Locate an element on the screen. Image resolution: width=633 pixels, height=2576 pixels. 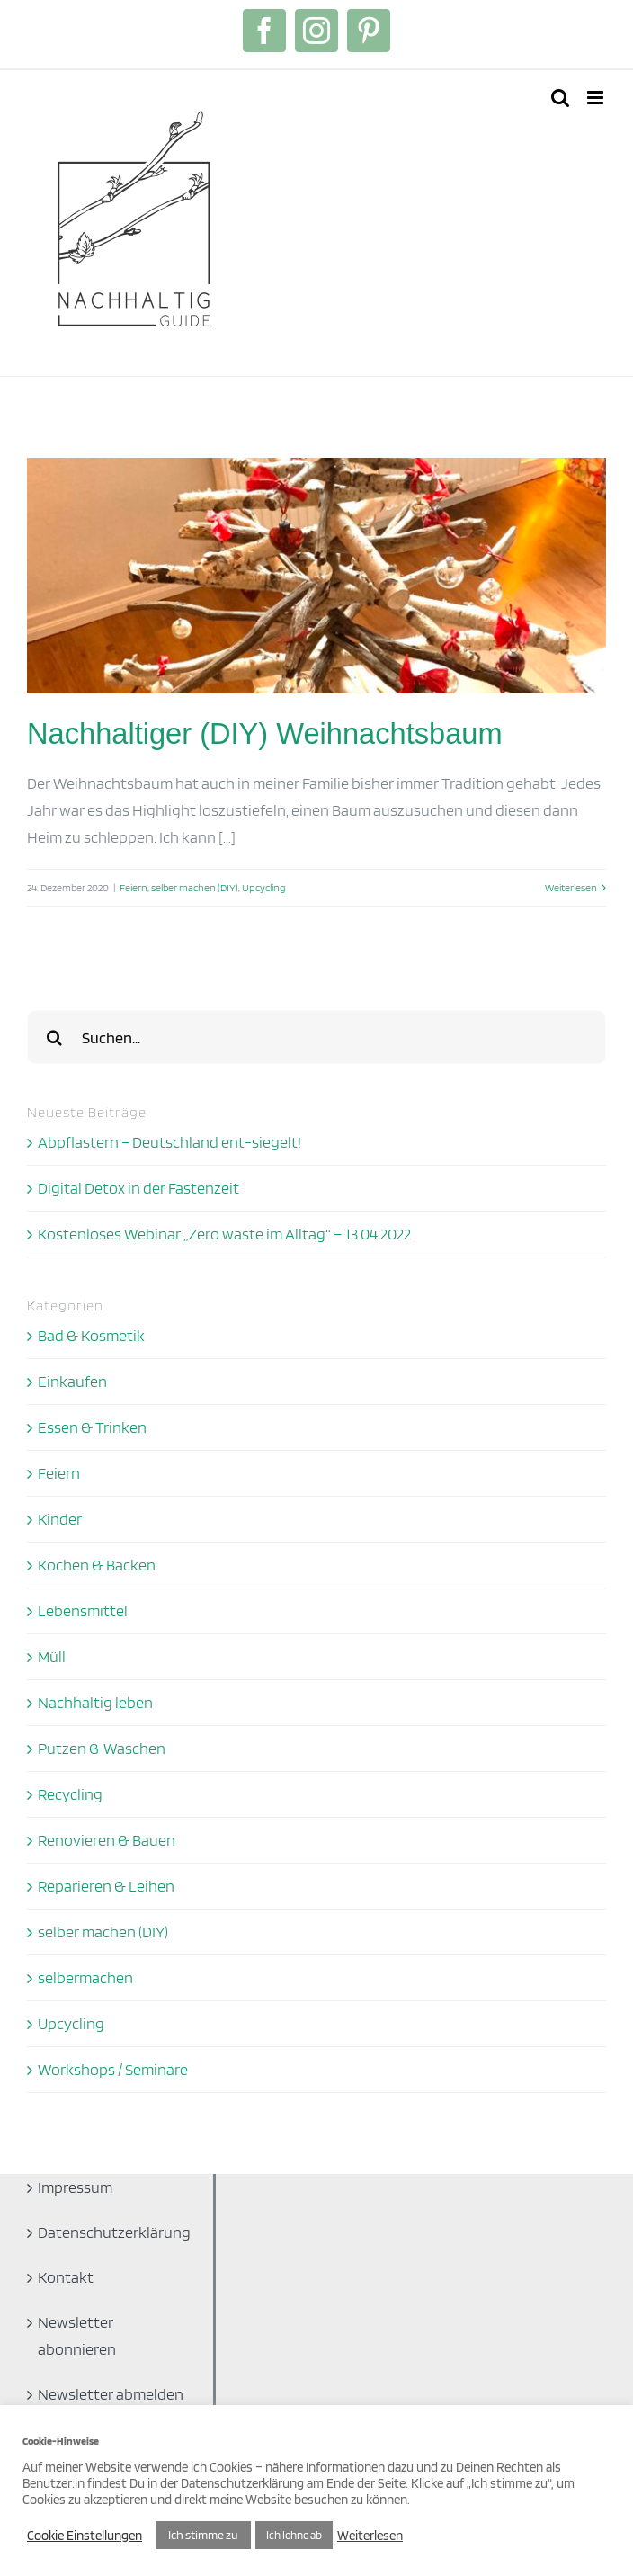
Newsletter abonnieren is located at coordinates (77, 2335).